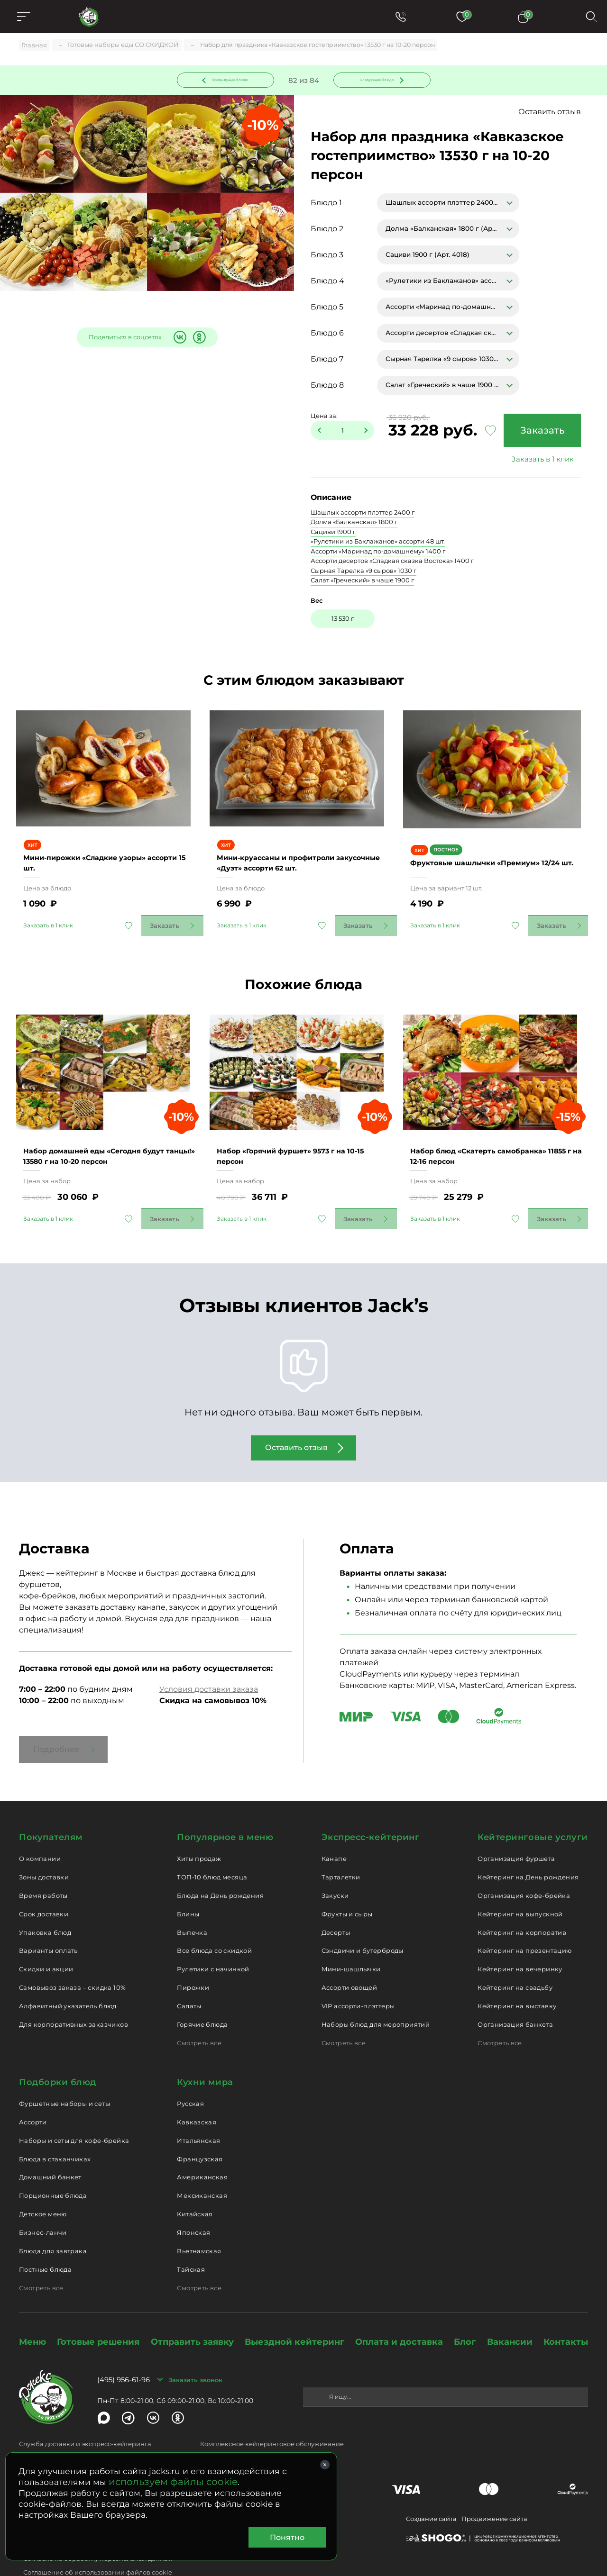 The height and width of the screenshot is (2576, 607). What do you see at coordinates (565, 2313) in the screenshot?
I see `Контакты` at bounding box center [565, 2313].